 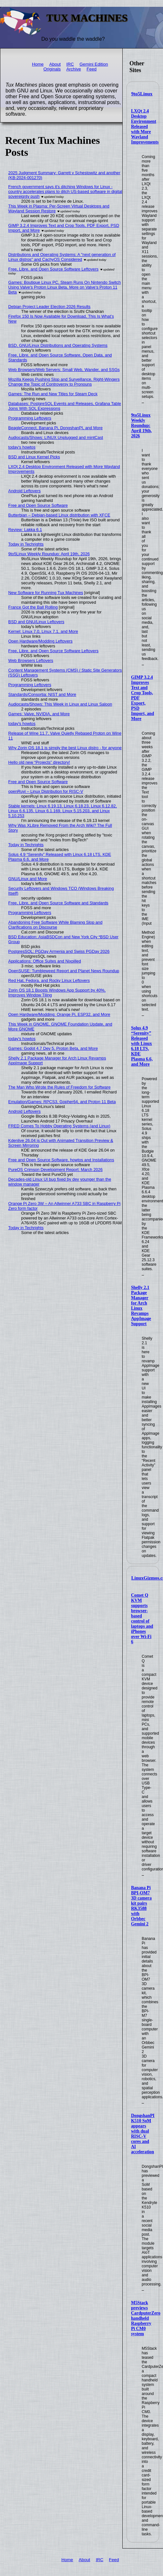 What do you see at coordinates (58, 902) in the screenshot?
I see `Free, Libre, and Open Source Software and Standards` at bounding box center [58, 902].